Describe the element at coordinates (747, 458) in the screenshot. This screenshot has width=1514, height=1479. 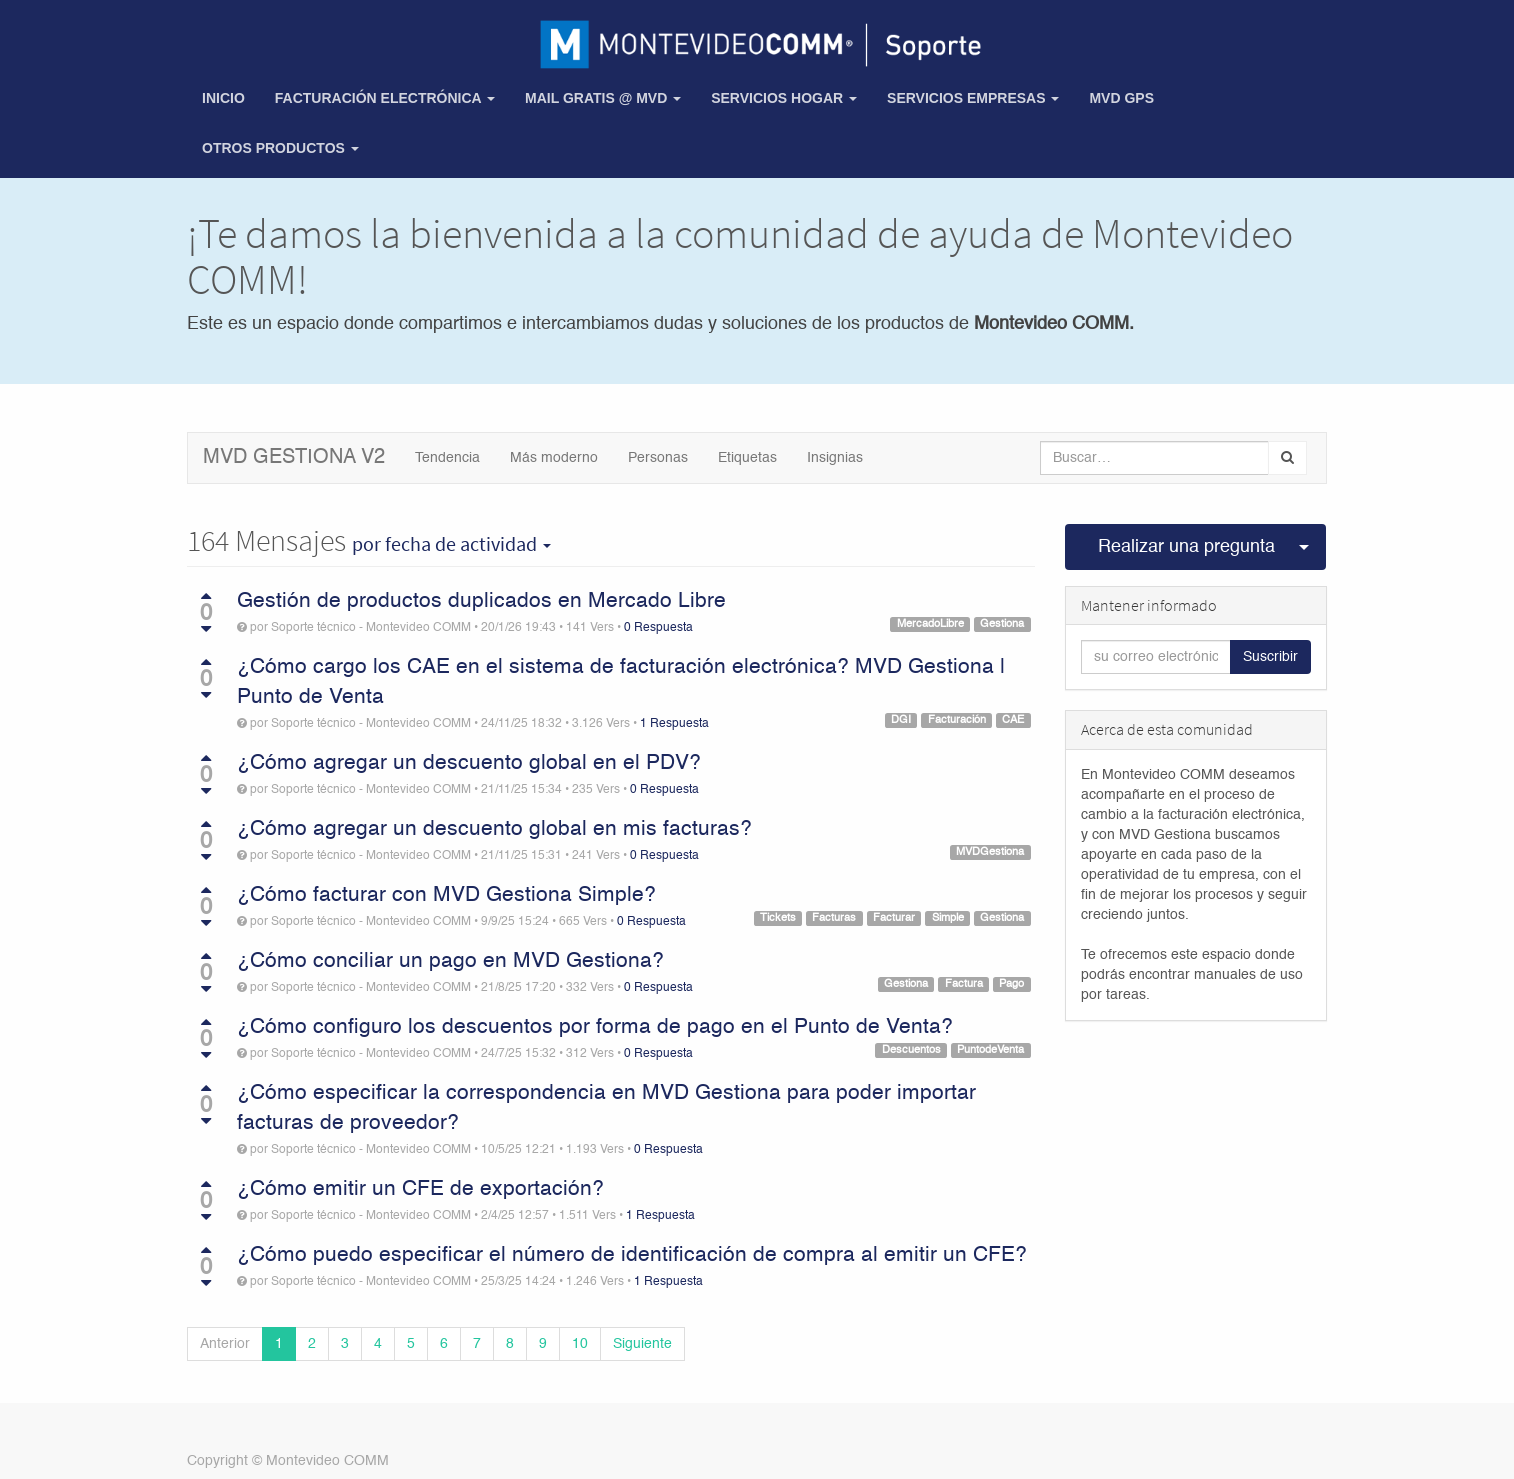
I see `Etiquetas` at that location.